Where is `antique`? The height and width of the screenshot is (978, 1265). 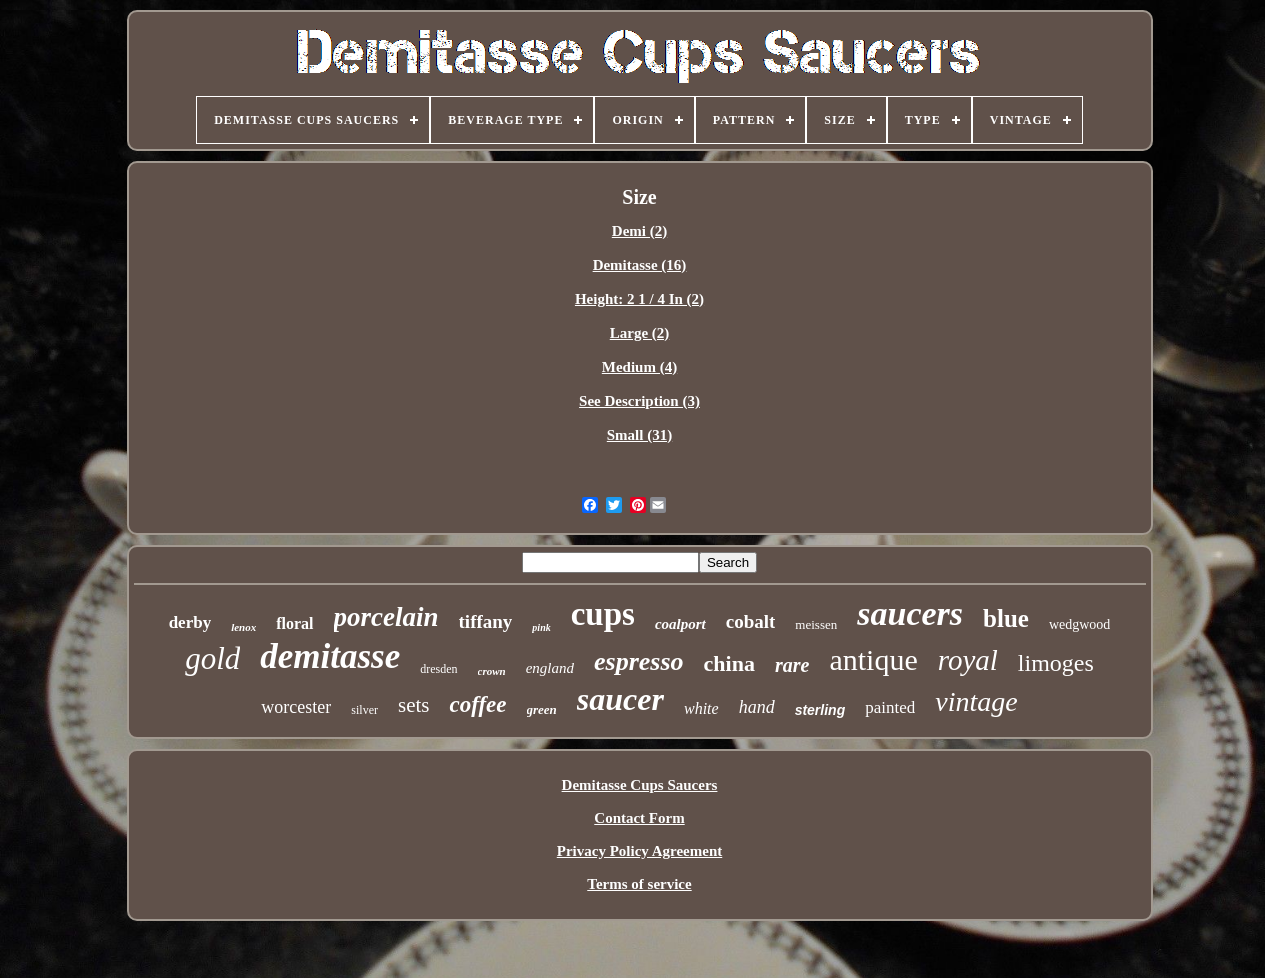 antique is located at coordinates (873, 659).